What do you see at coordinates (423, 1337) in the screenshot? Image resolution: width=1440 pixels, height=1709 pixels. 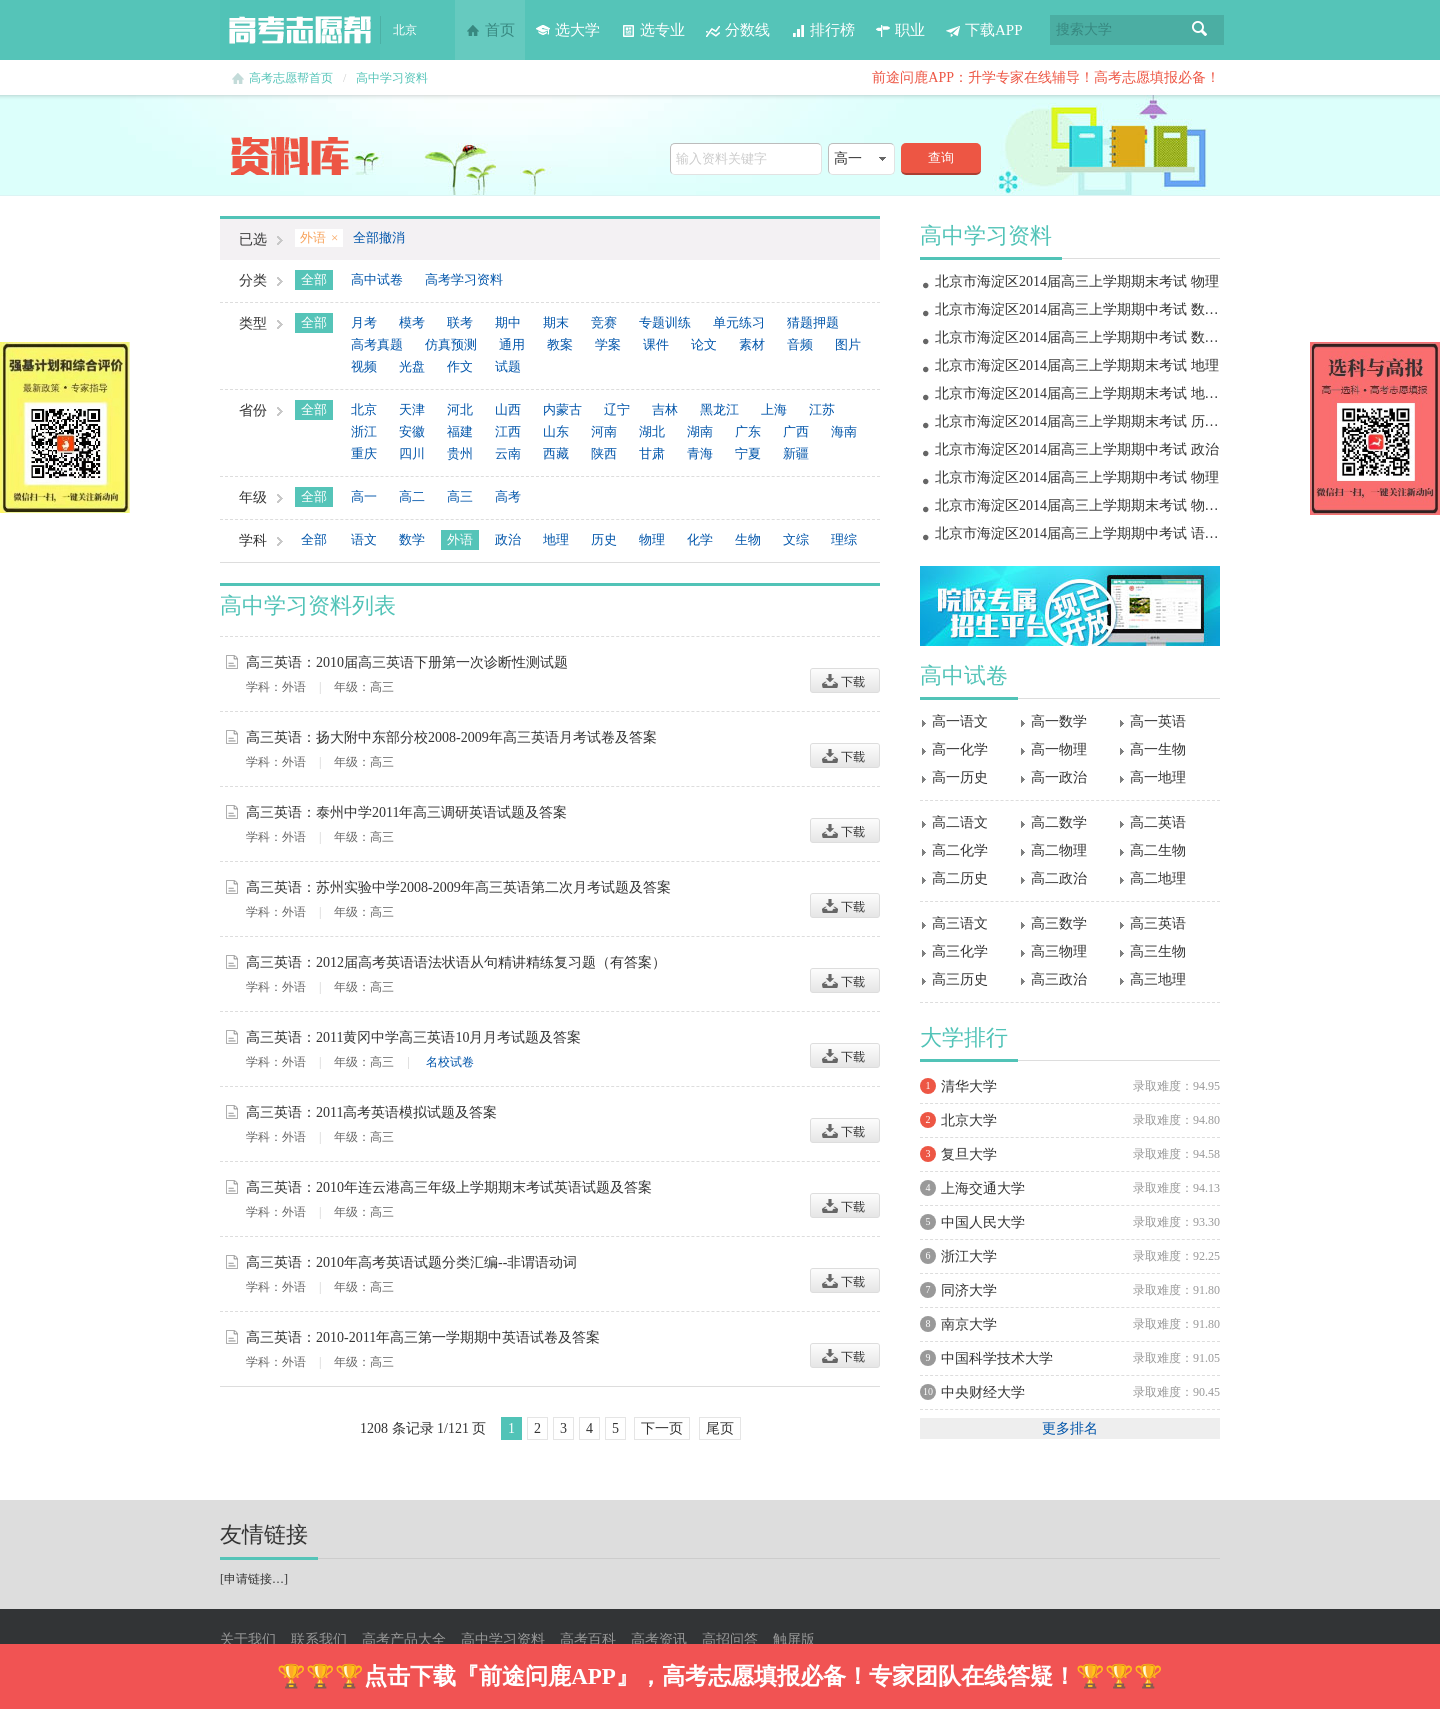 I see `高三英语：2010-2011年高三第一学期期中英语试卷及答案` at bounding box center [423, 1337].